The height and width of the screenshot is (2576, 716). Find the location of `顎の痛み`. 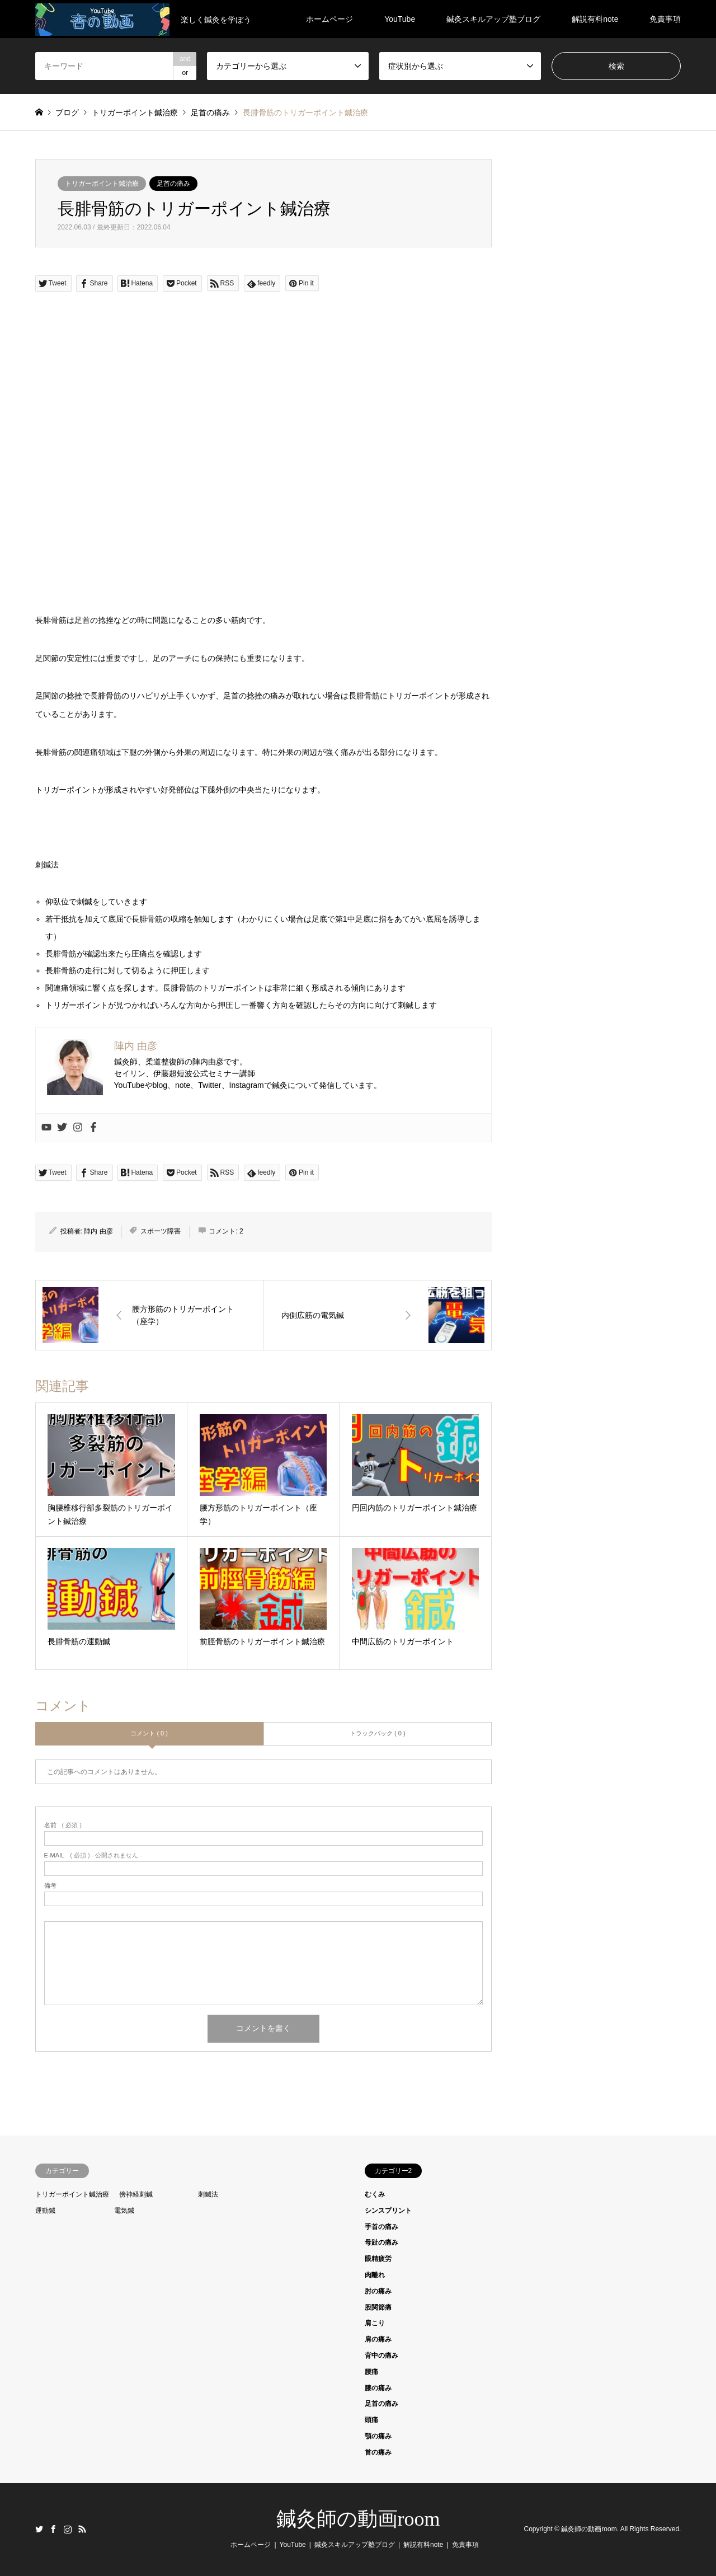

顎の痛み is located at coordinates (378, 2436).